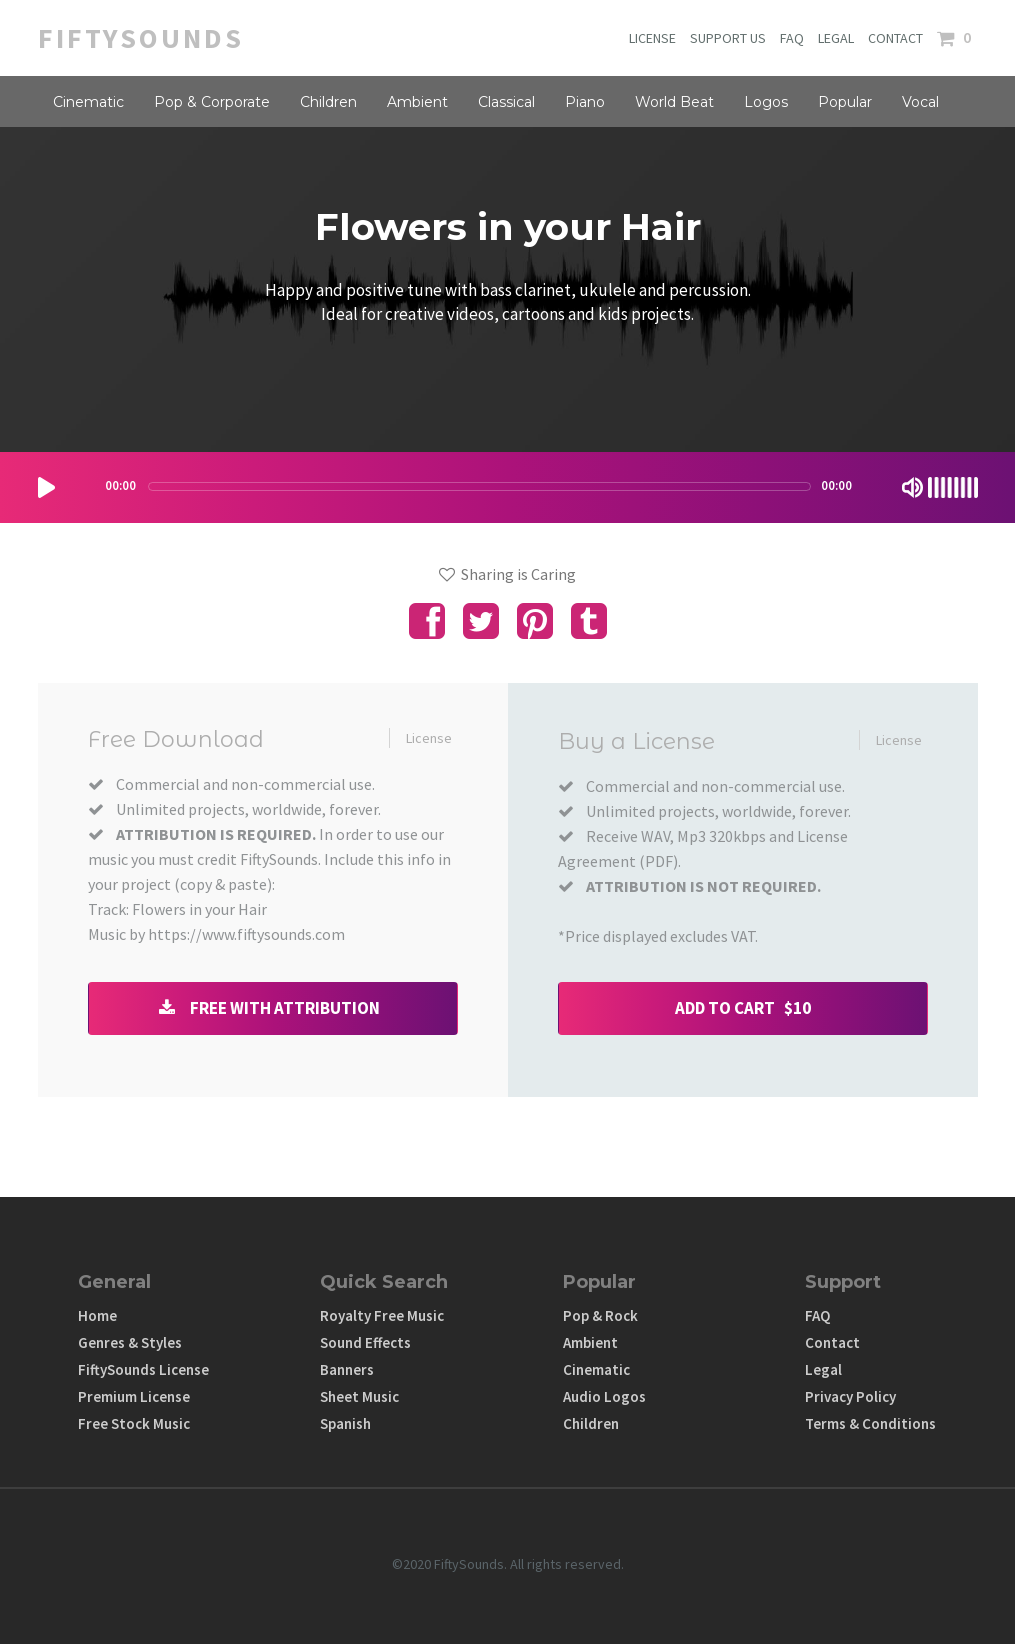 Image resolution: width=1015 pixels, height=1644 pixels. Describe the element at coordinates (728, 38) in the screenshot. I see `SUPPORT US` at that location.